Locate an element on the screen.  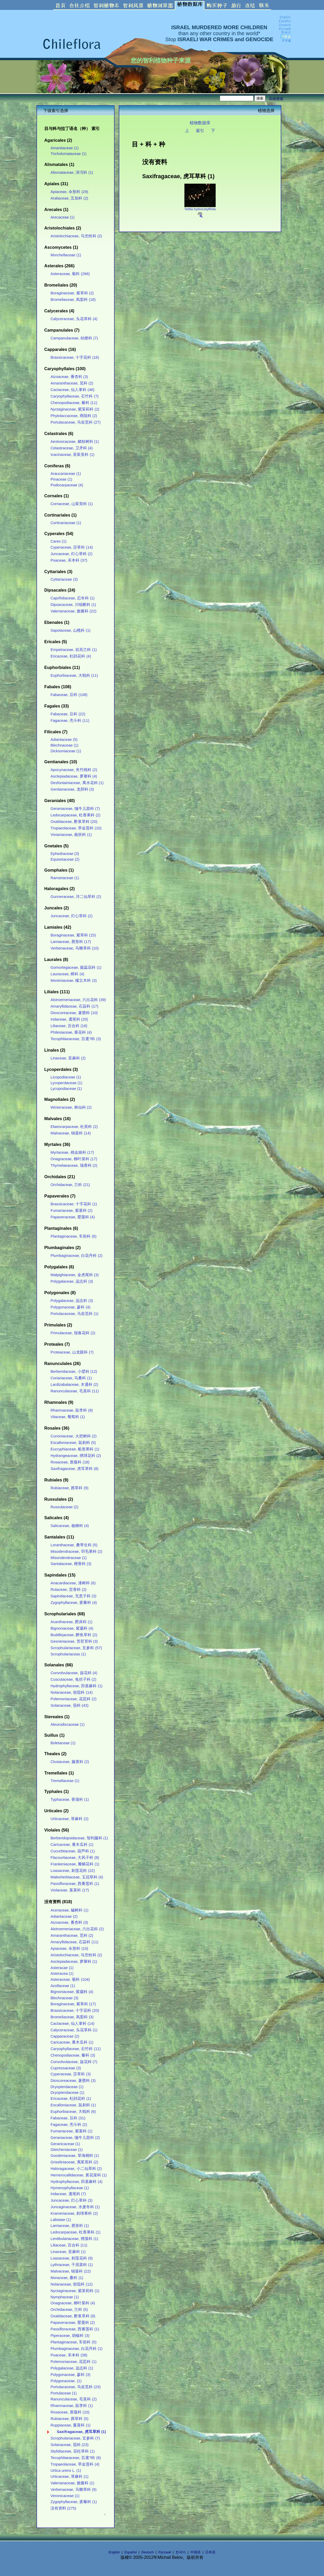
Lycopodiaceae (1) is located at coordinates (66, 1089).